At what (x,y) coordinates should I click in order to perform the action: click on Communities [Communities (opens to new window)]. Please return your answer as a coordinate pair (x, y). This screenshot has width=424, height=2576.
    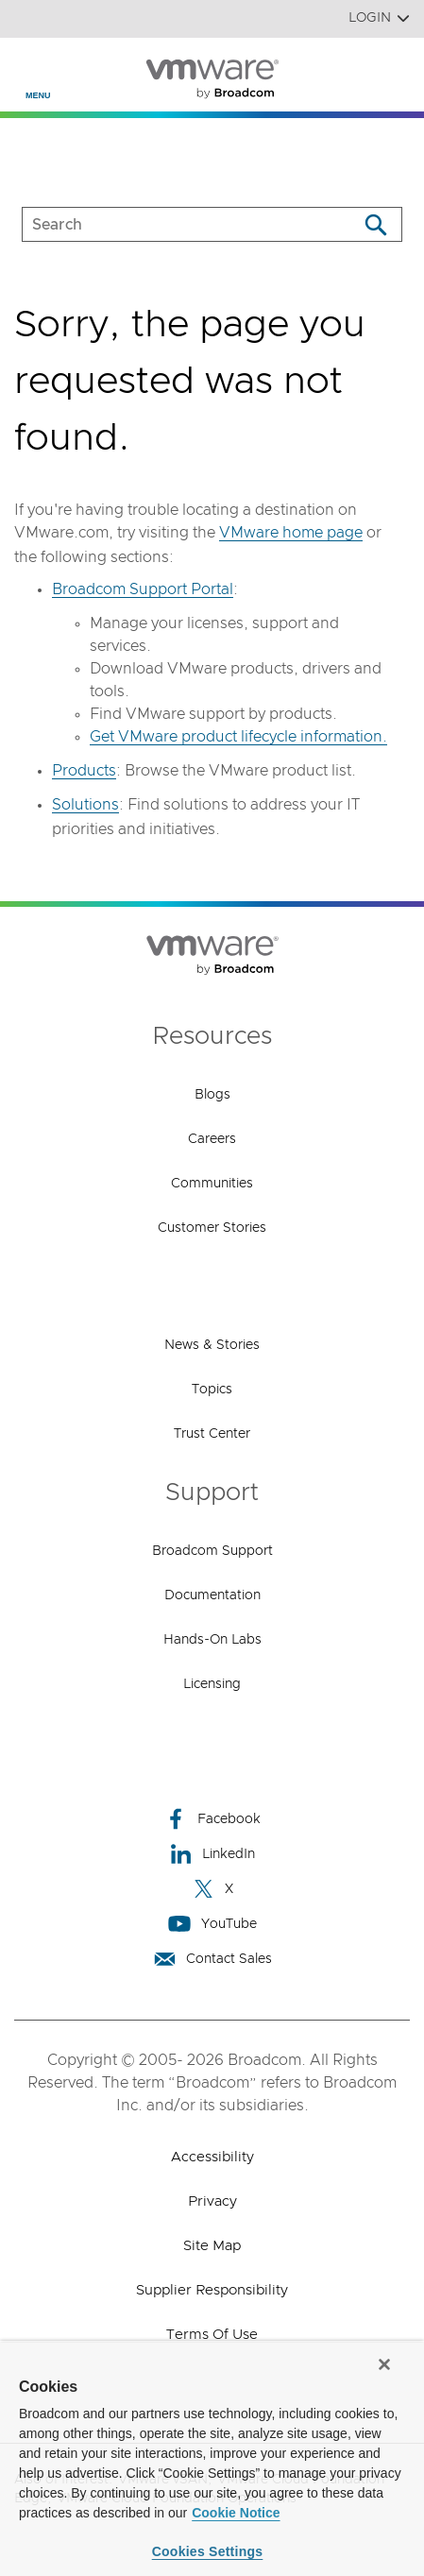
    Looking at the image, I should click on (212, 1183).